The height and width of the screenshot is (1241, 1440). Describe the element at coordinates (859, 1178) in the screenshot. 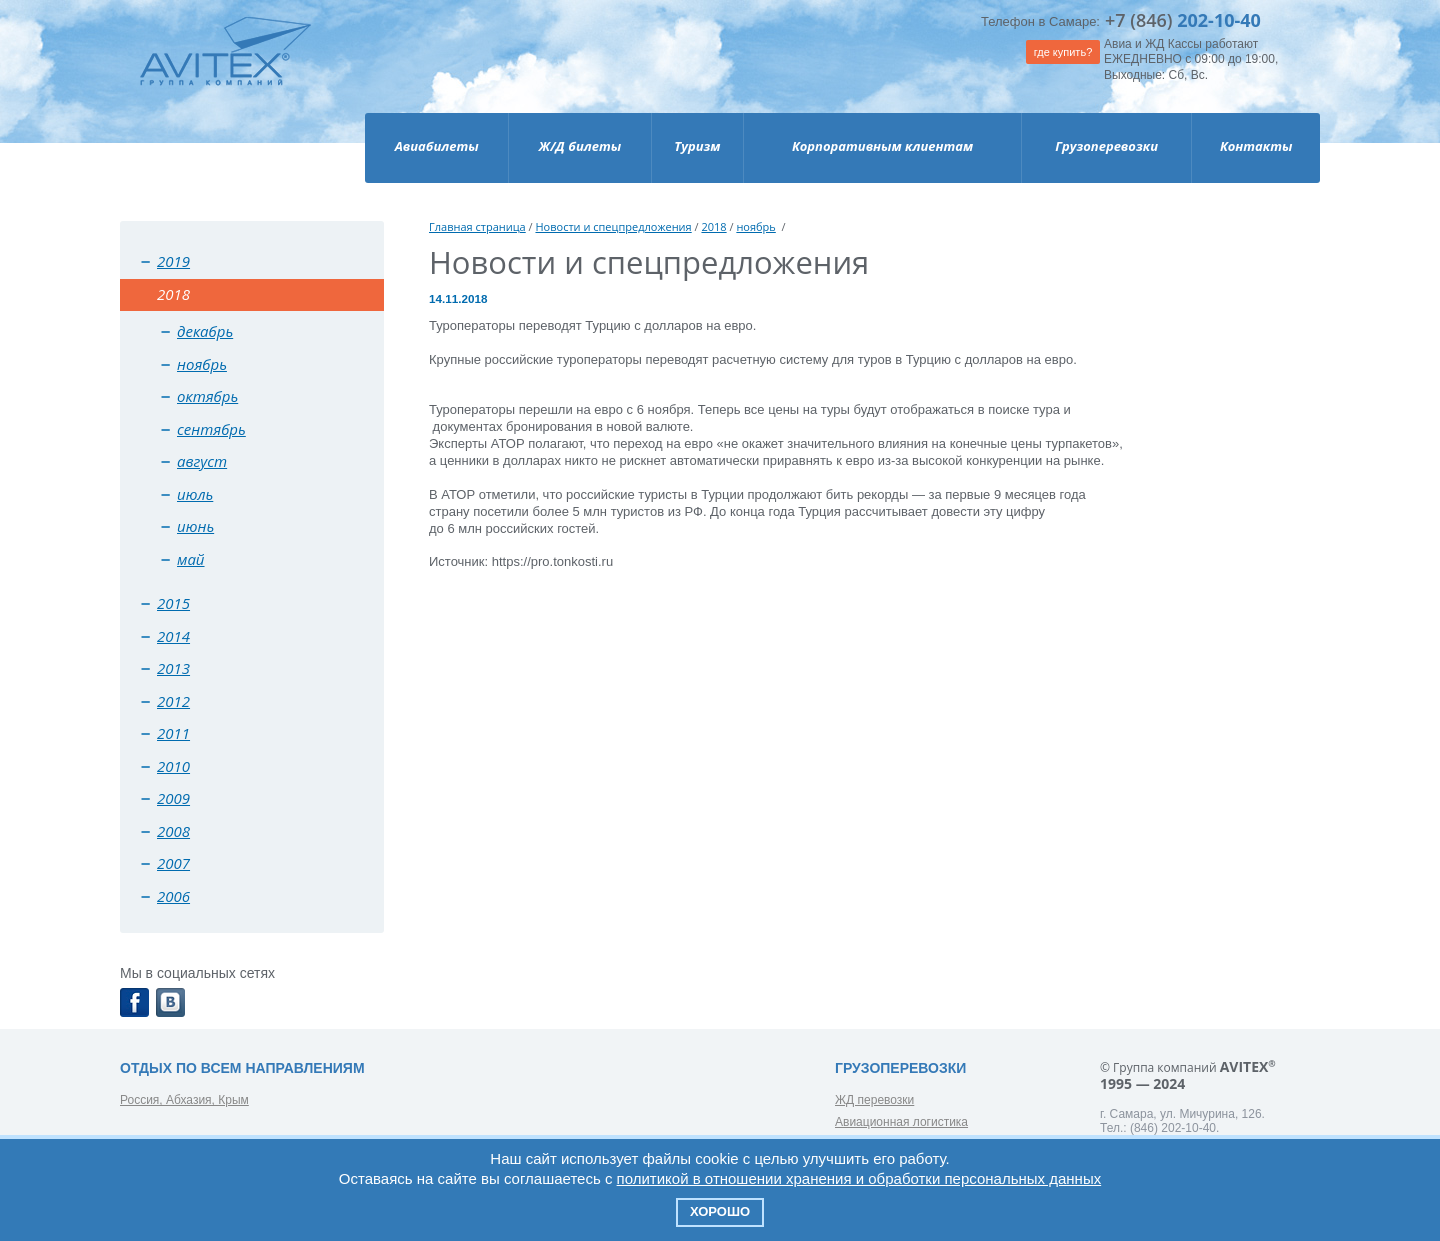

I see `политикой в отношении хранения и обработки персональных данных` at that location.